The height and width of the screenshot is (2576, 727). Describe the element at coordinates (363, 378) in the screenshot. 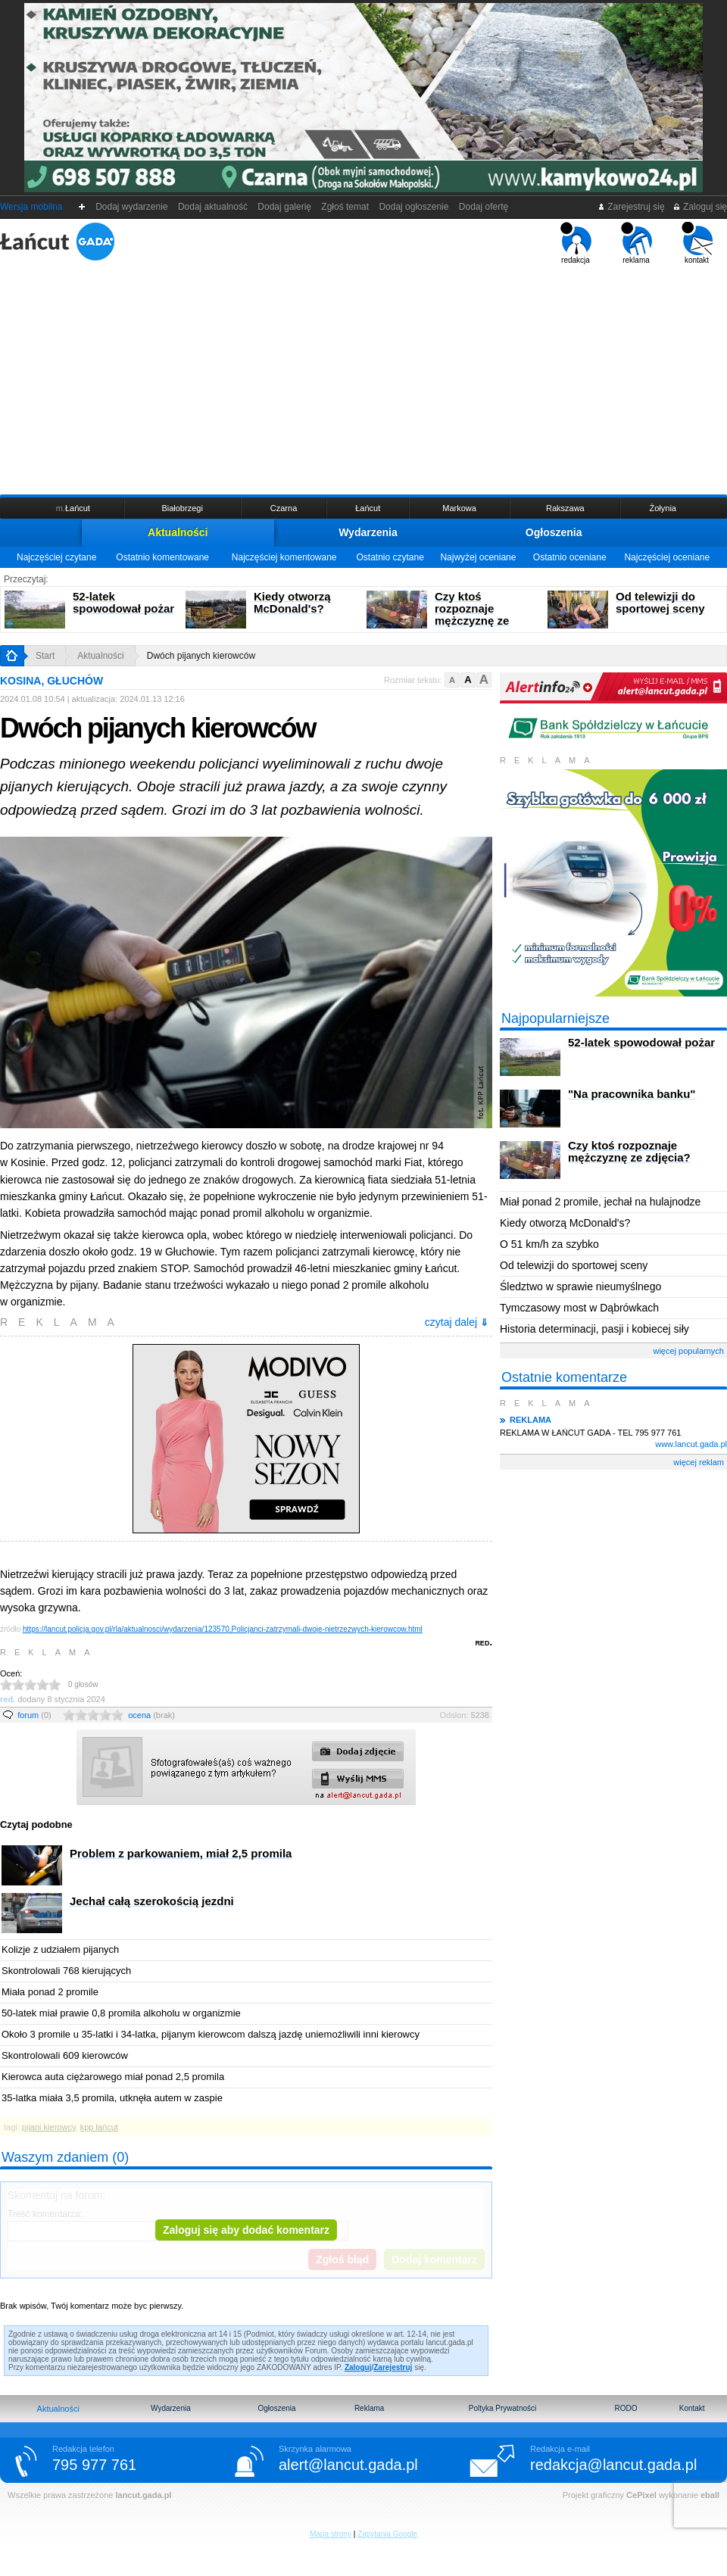

I see `[Advertisement]` at that location.